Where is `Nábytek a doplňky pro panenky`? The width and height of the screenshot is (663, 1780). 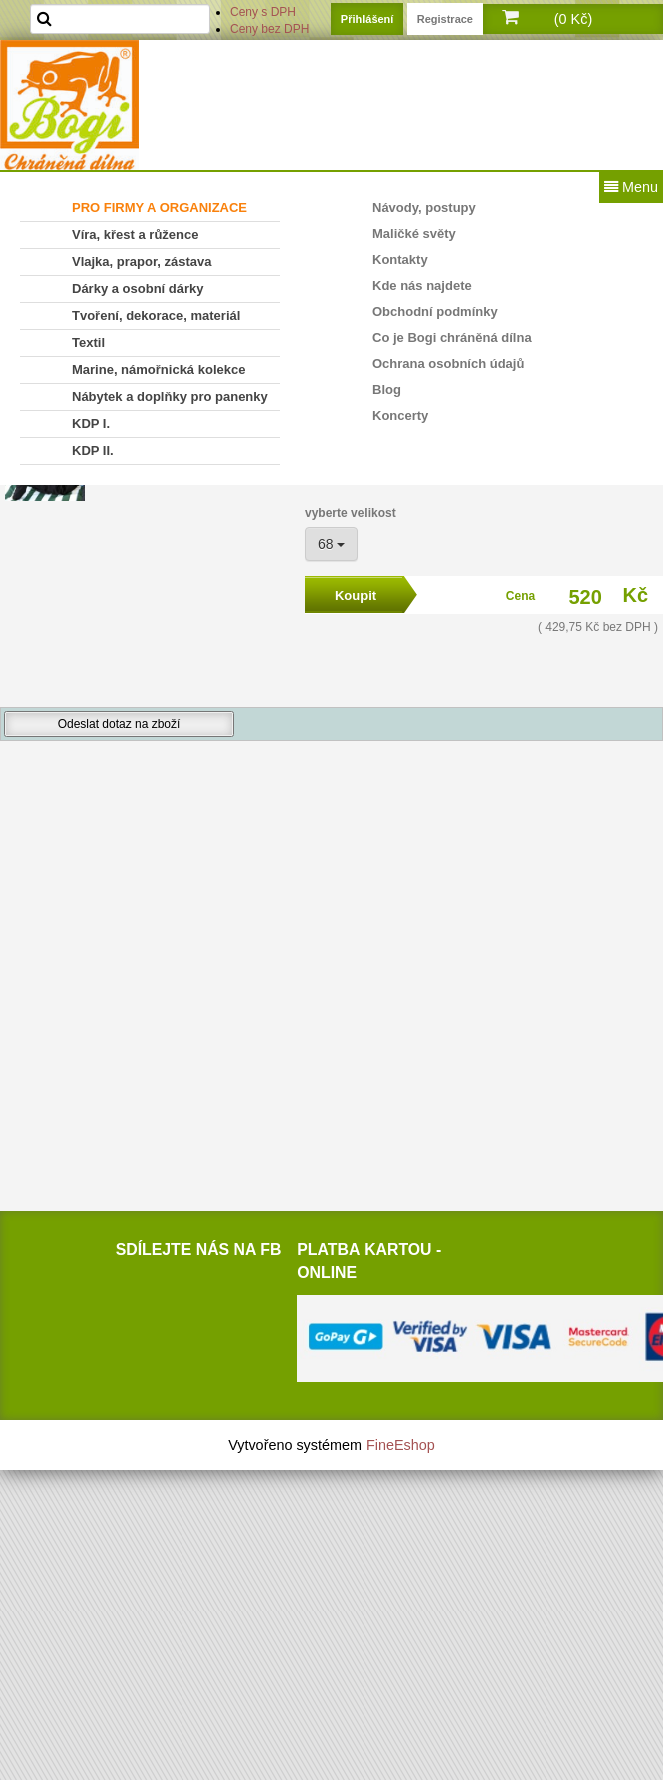 Nábytek a doplňky pro panenky is located at coordinates (170, 396).